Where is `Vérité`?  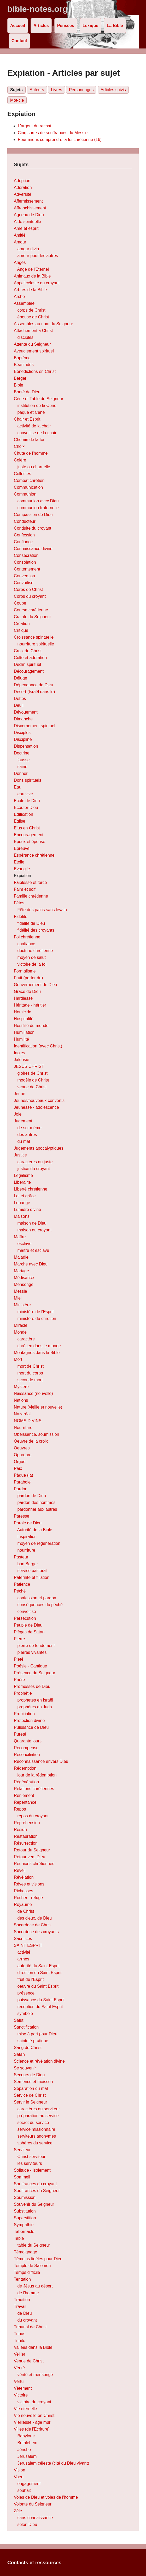 Vérité is located at coordinates (19, 2368).